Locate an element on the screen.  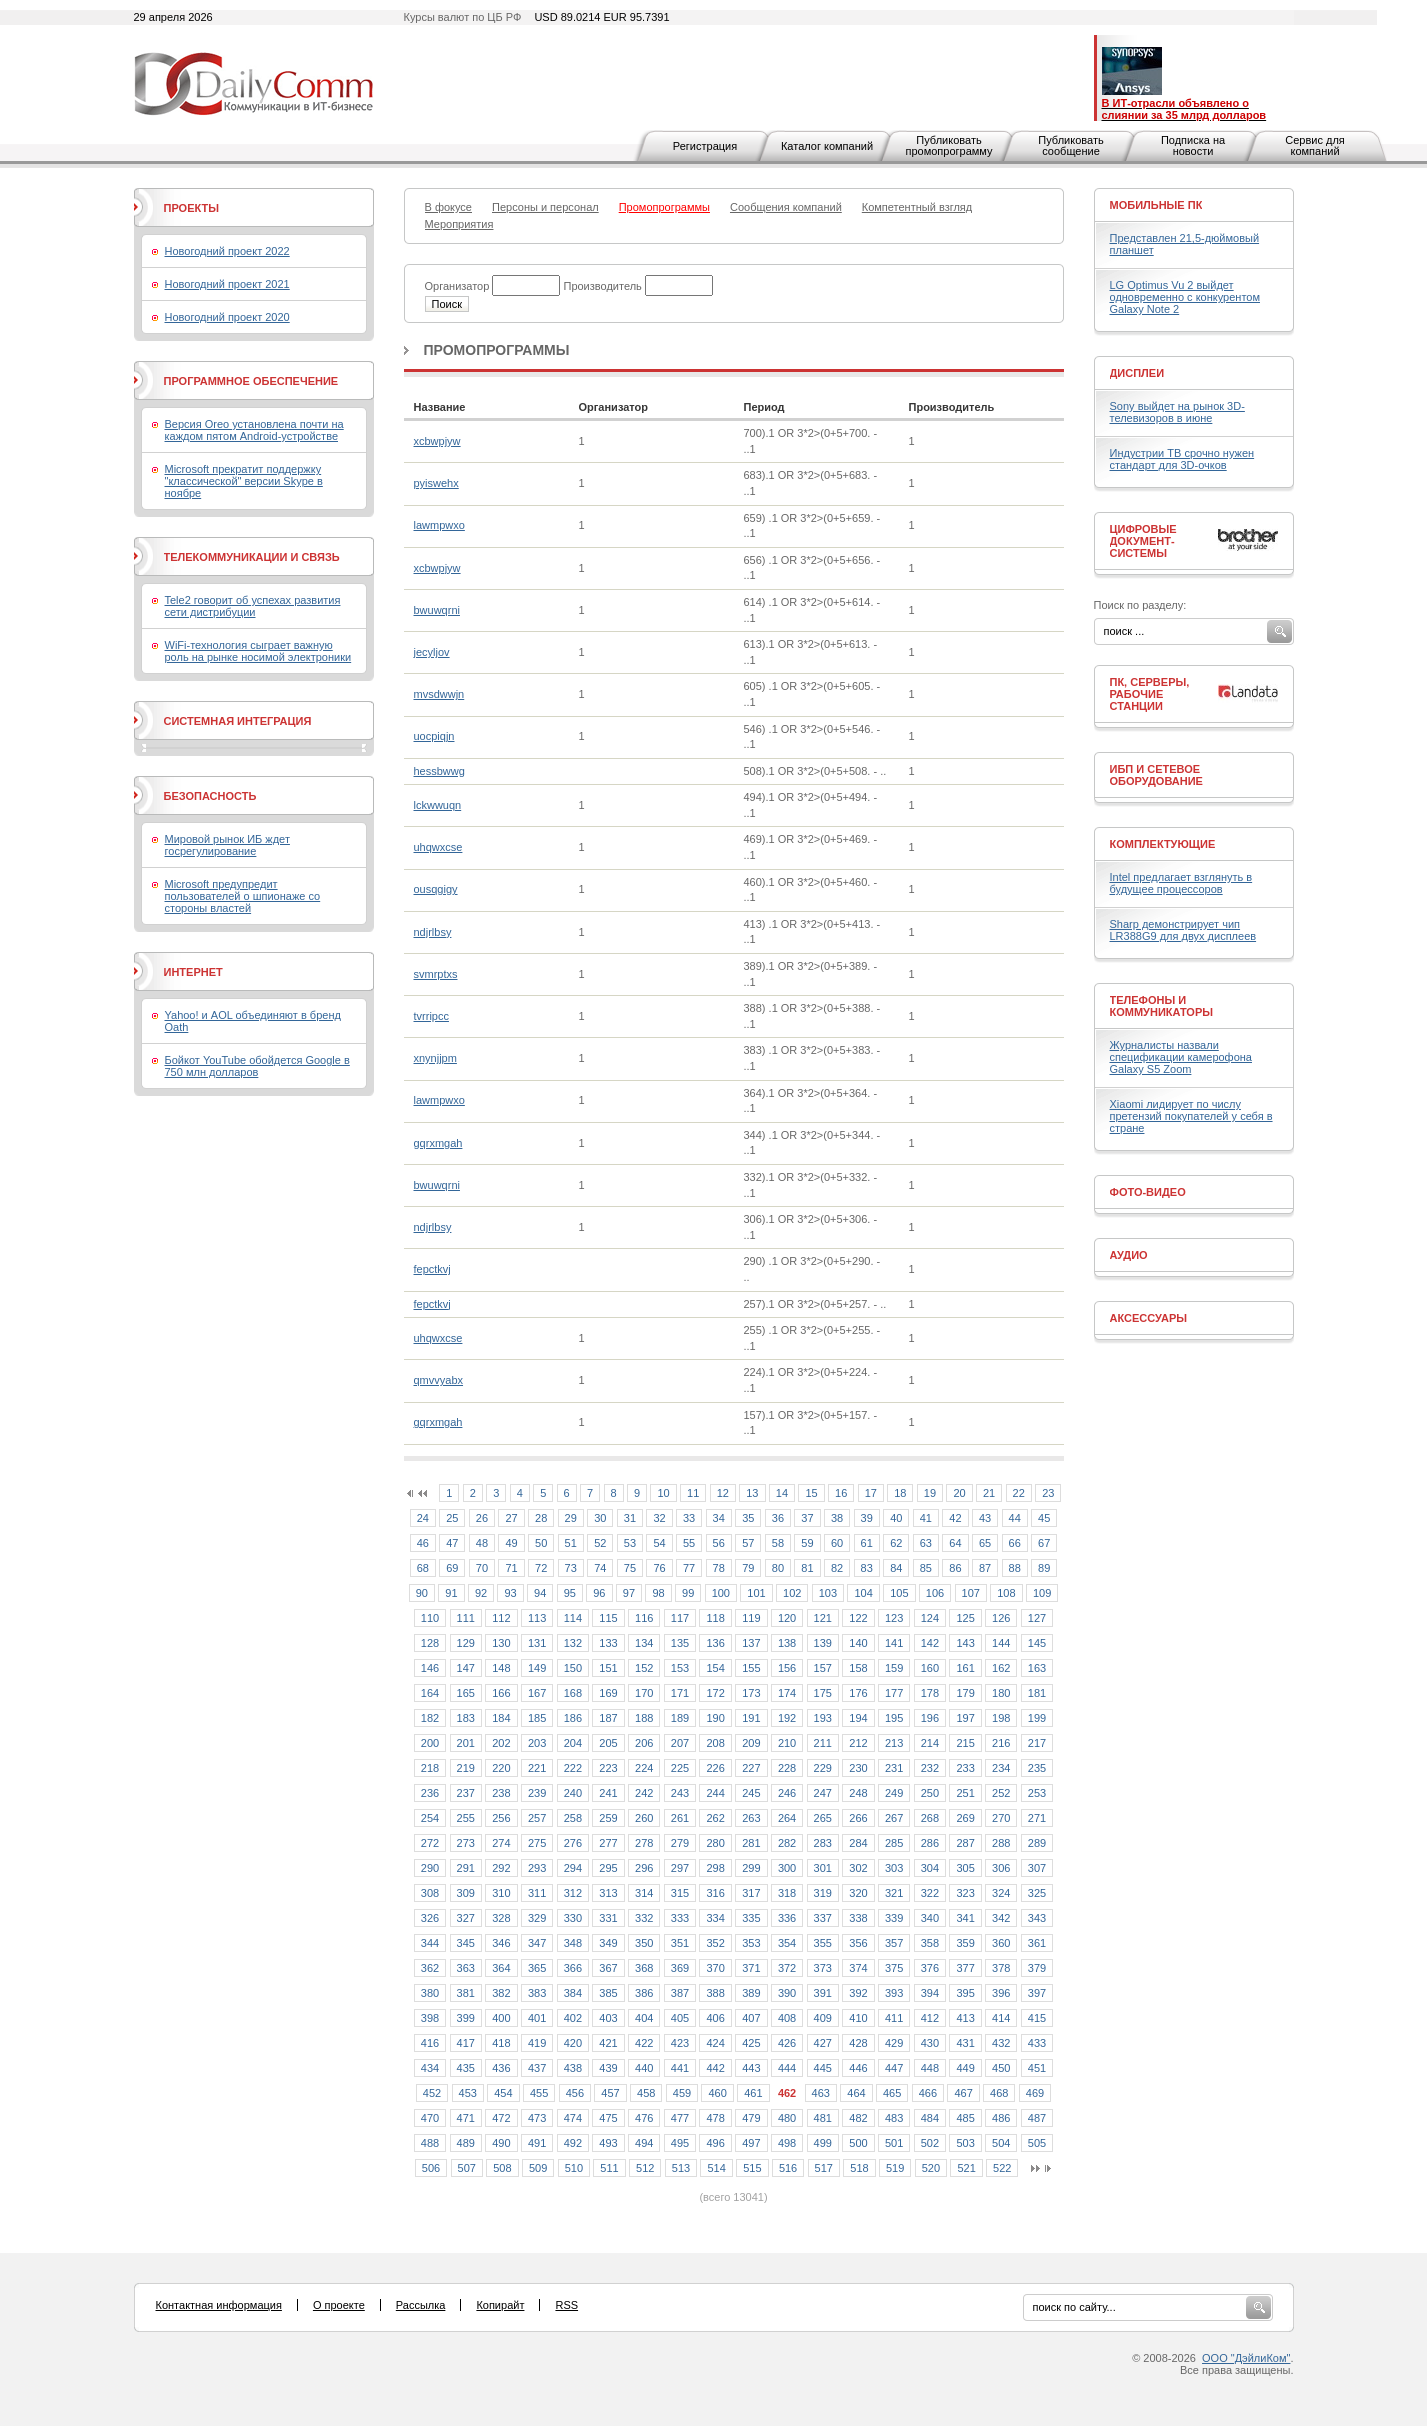
519 is located at coordinates (895, 2168).